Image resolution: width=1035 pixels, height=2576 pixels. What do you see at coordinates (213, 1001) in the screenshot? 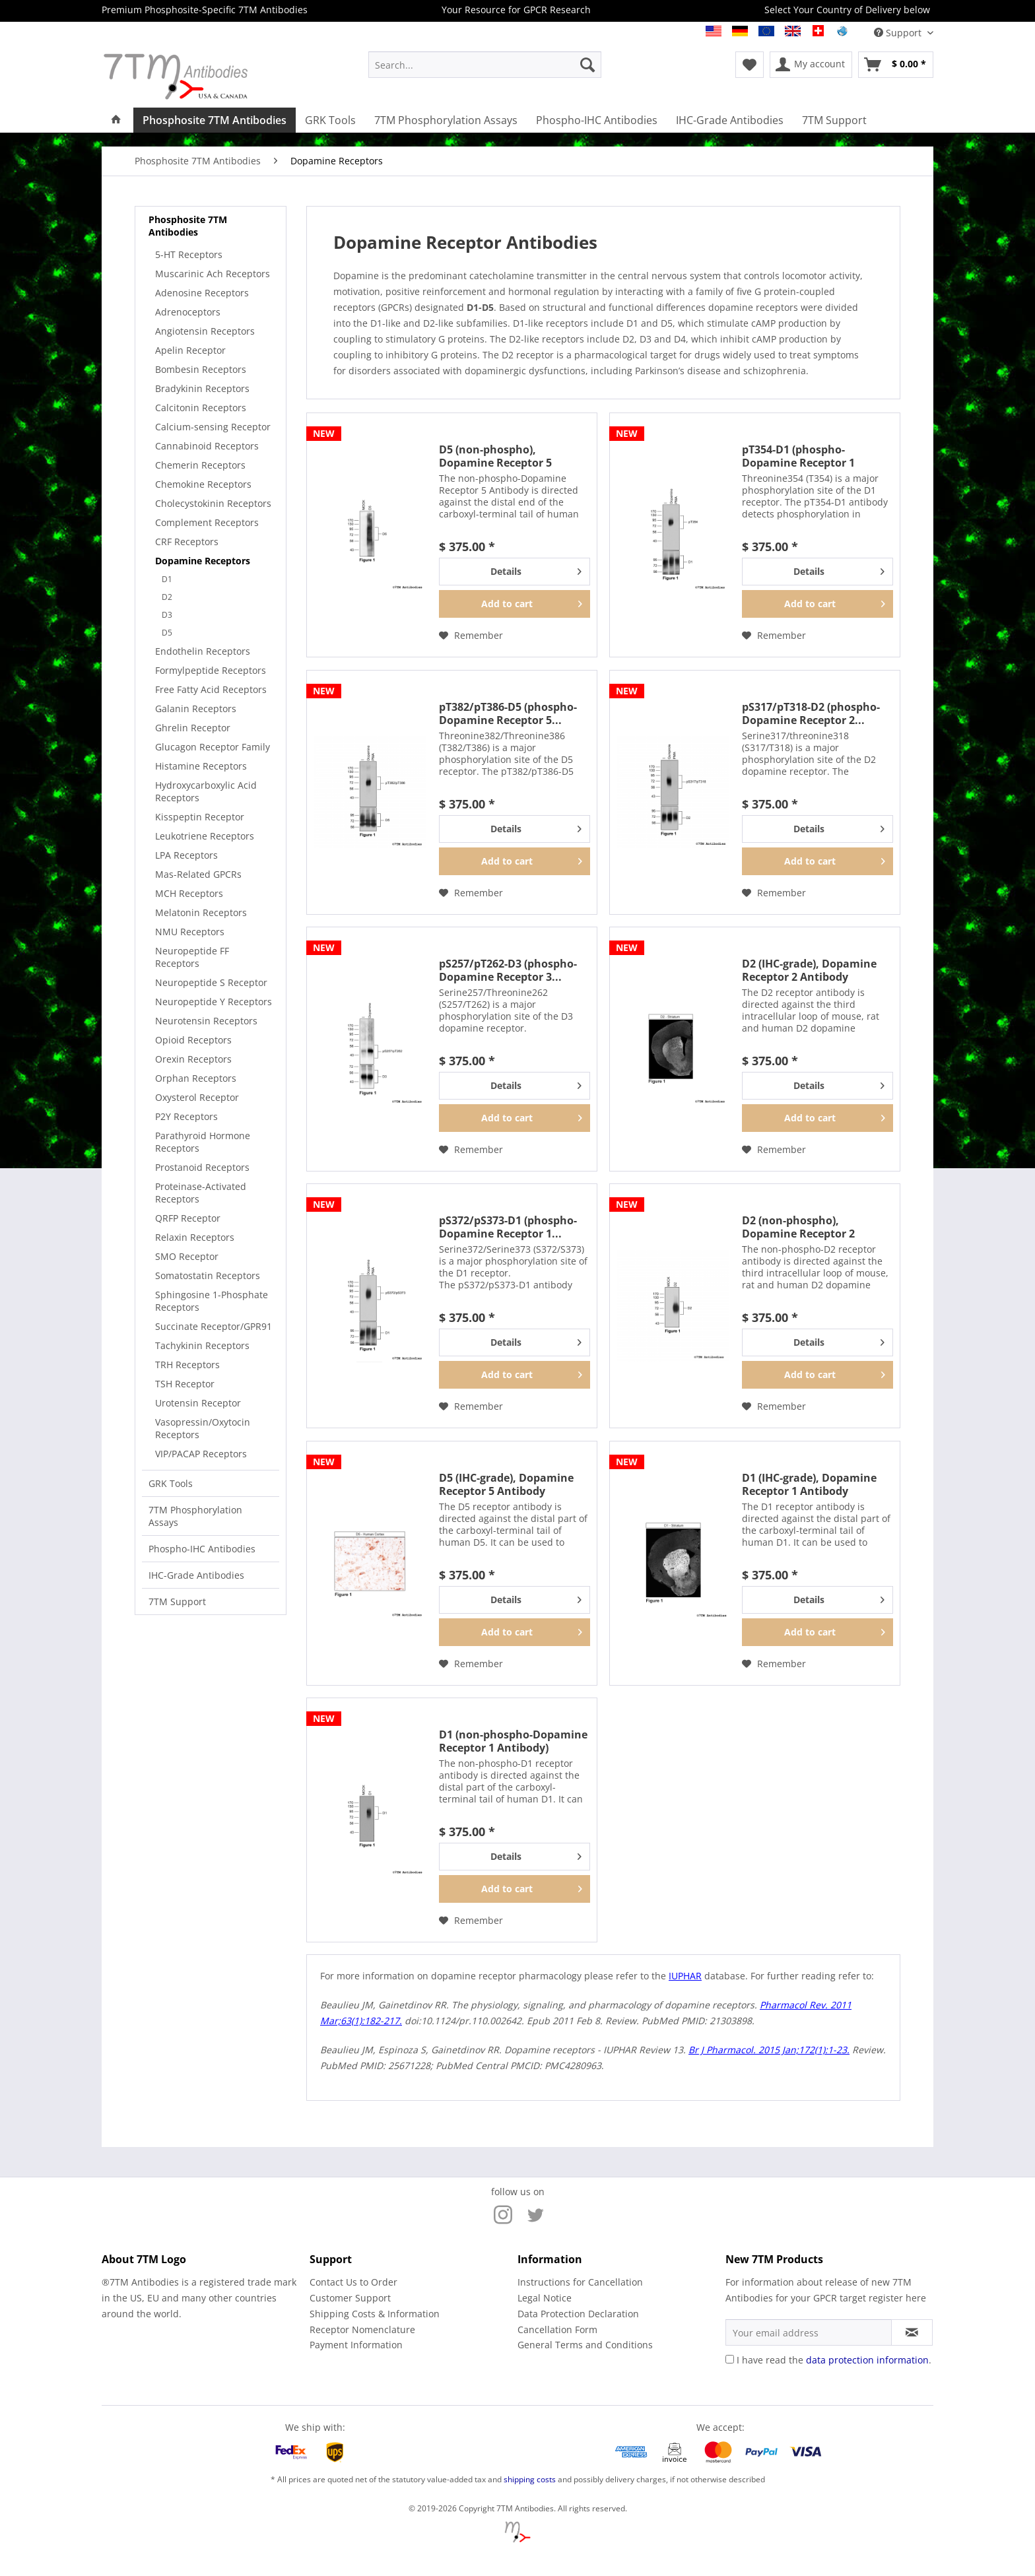
I see `Neuropeptide Y Receptors` at bounding box center [213, 1001].